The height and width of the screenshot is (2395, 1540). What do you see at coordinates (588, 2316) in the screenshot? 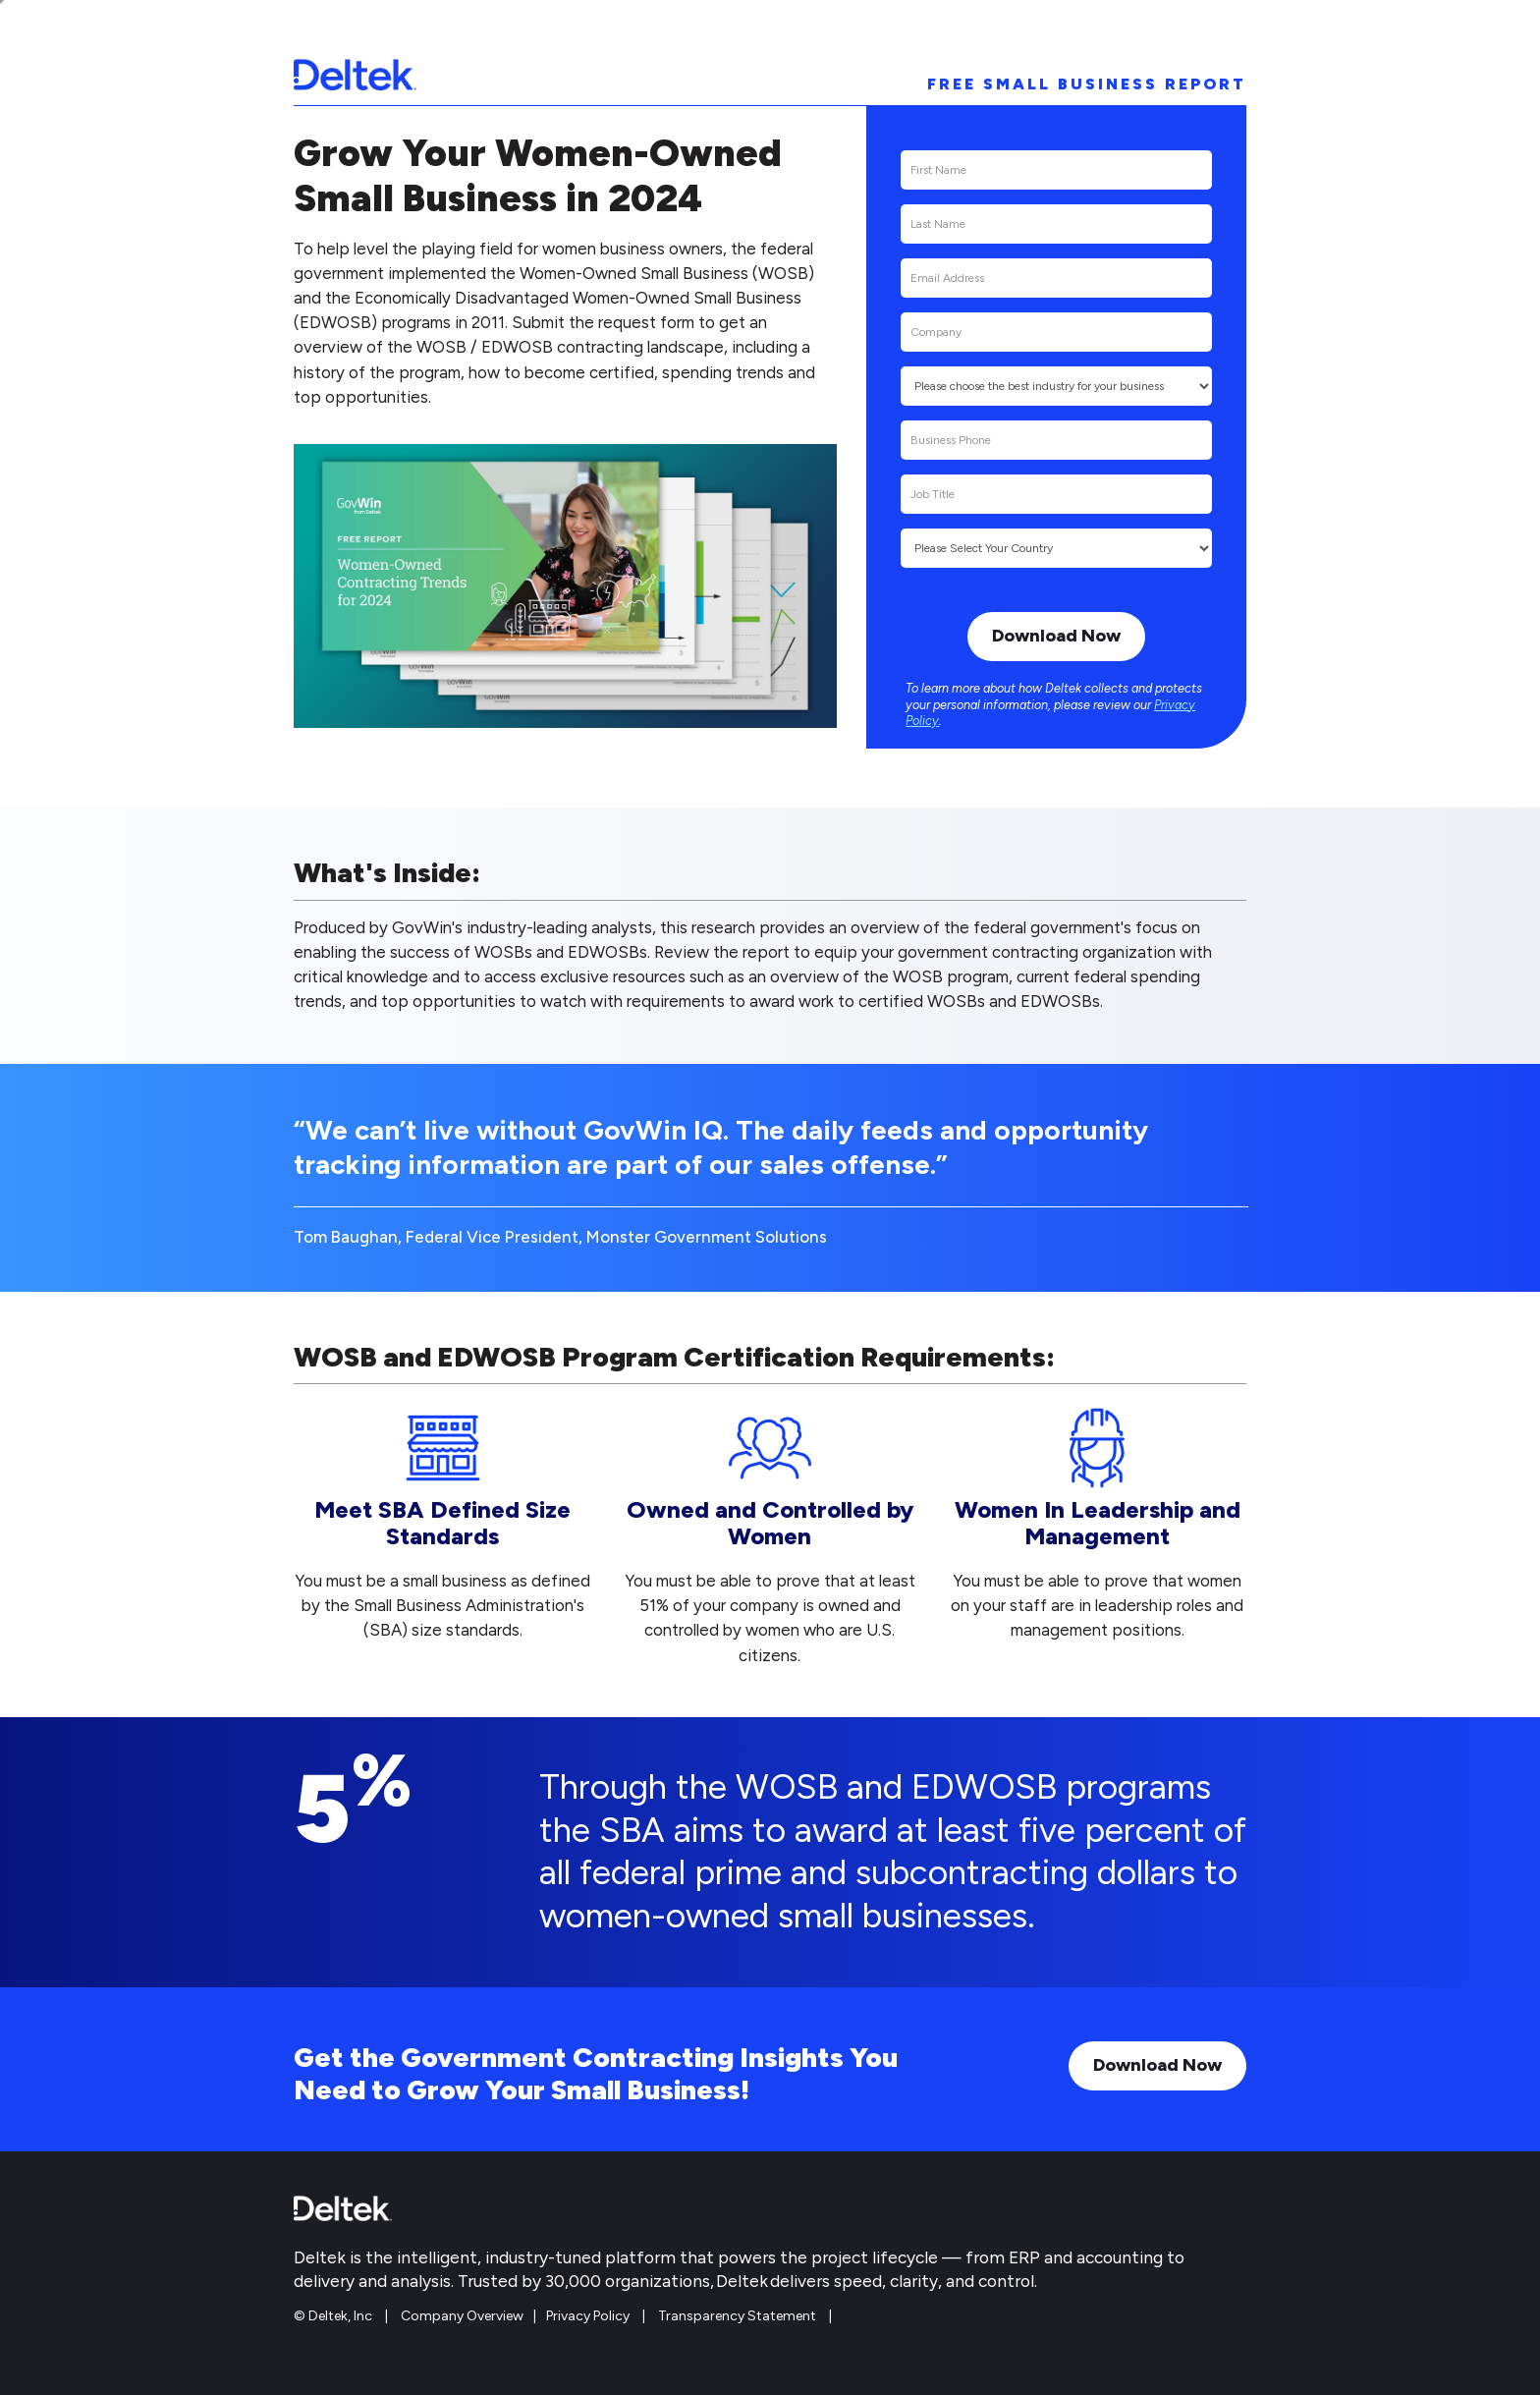
I see `Privacy Policy` at bounding box center [588, 2316].